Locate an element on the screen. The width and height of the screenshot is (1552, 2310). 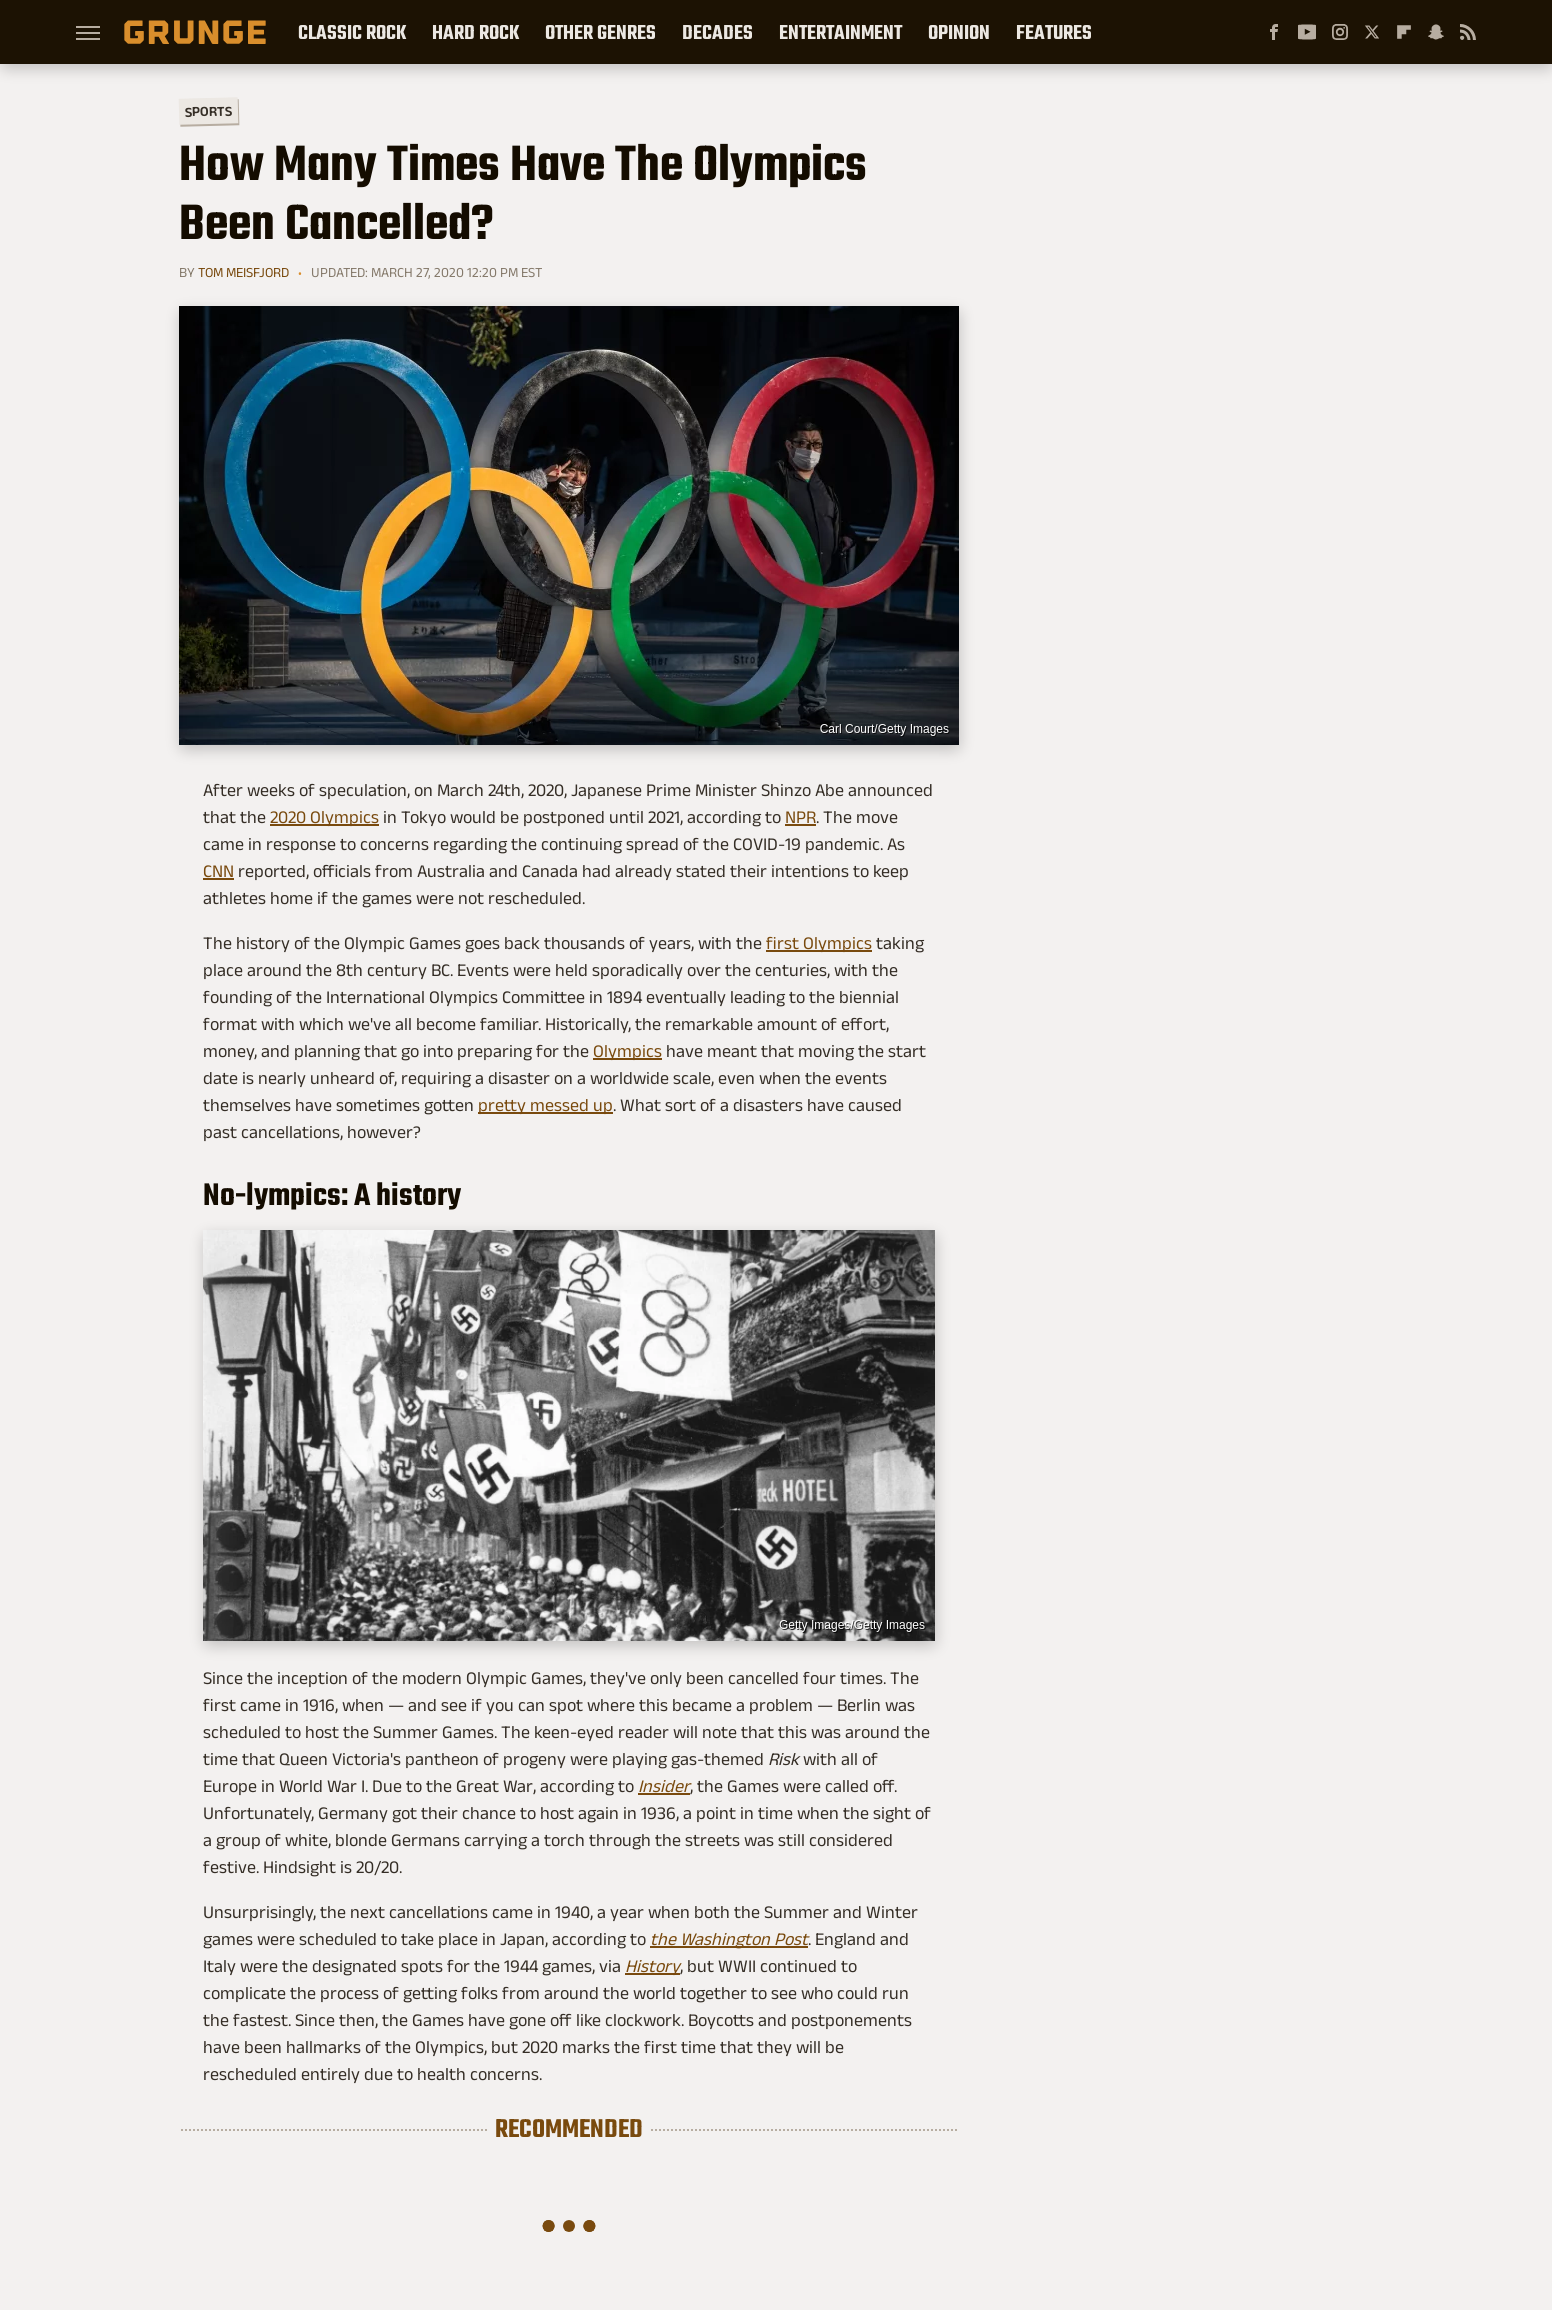
CNN is located at coordinates (218, 871).